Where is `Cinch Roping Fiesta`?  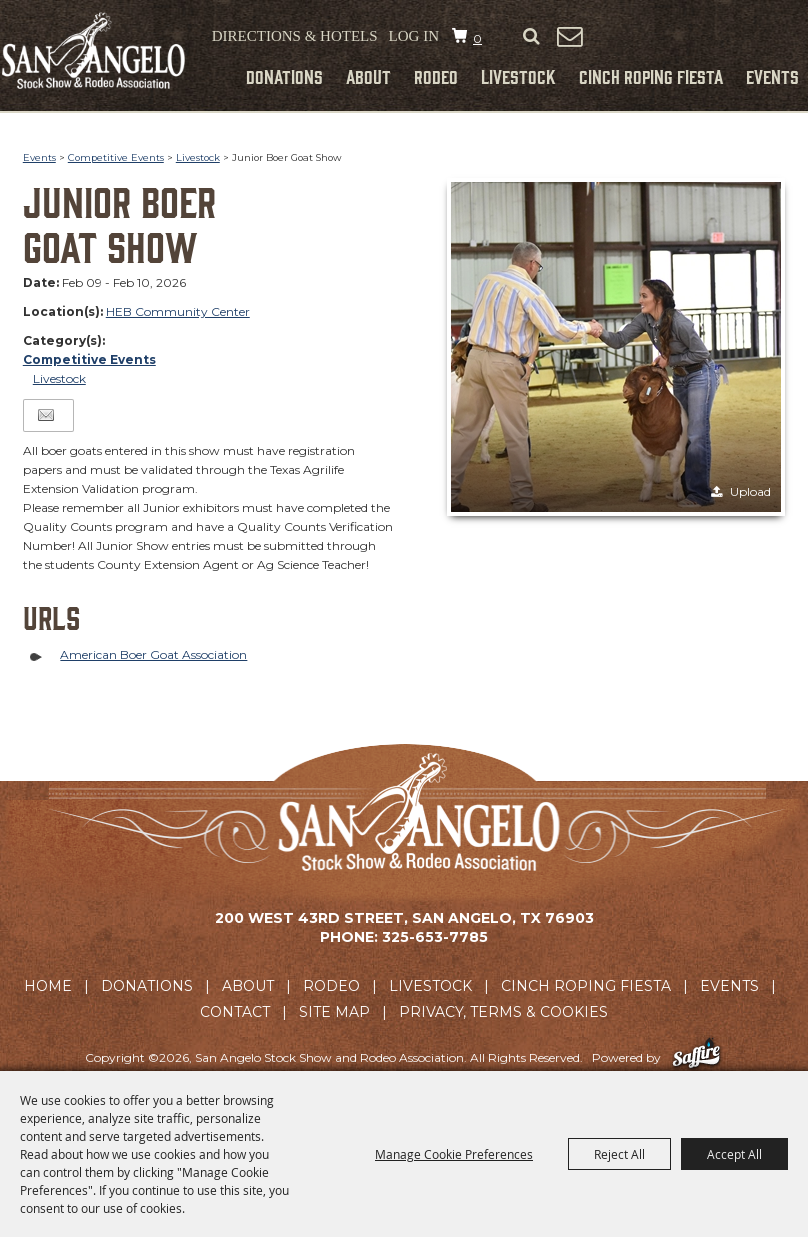 Cinch Roping Fiesta is located at coordinates (651, 76).